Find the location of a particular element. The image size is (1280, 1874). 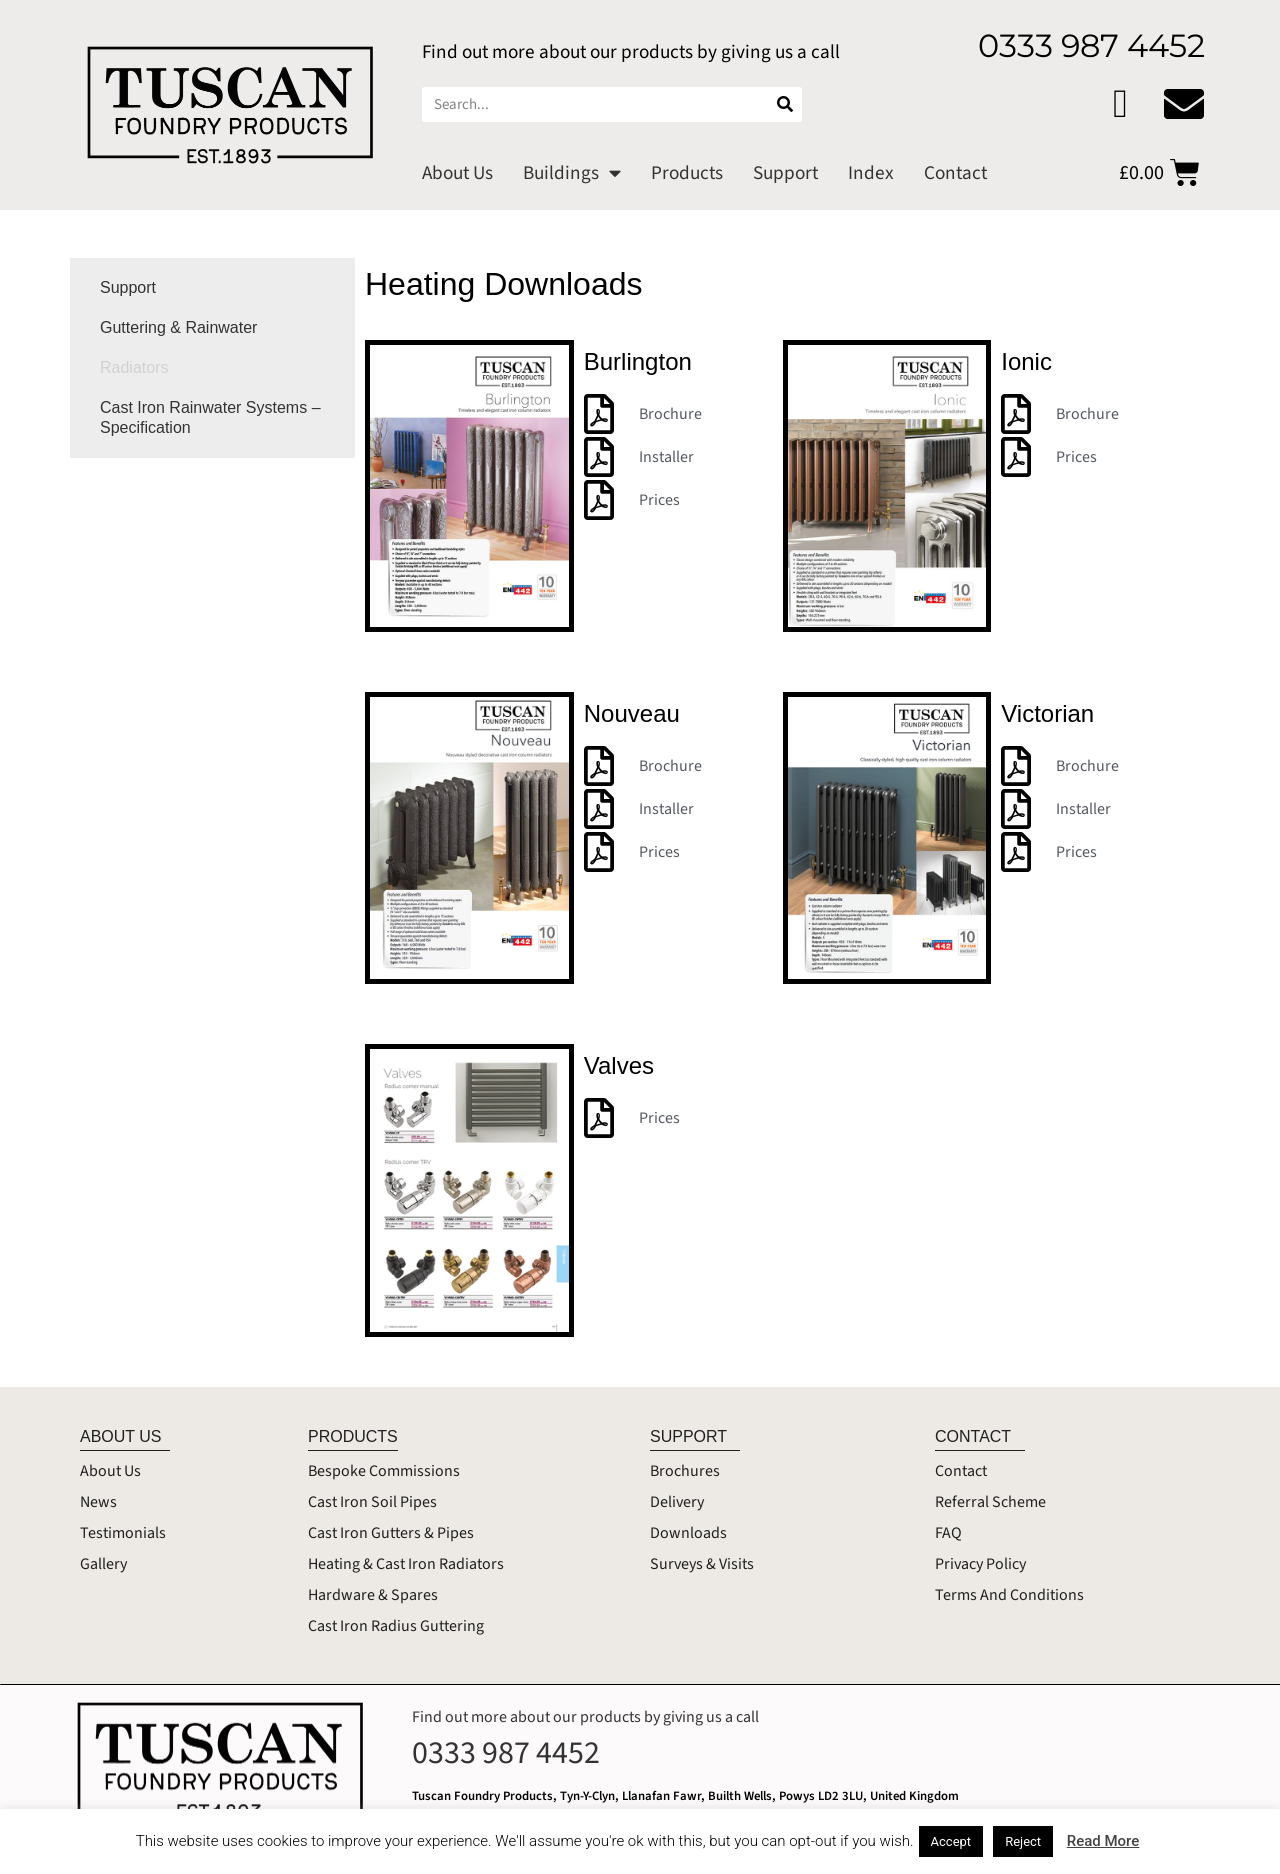

Testimonials is located at coordinates (123, 1533).